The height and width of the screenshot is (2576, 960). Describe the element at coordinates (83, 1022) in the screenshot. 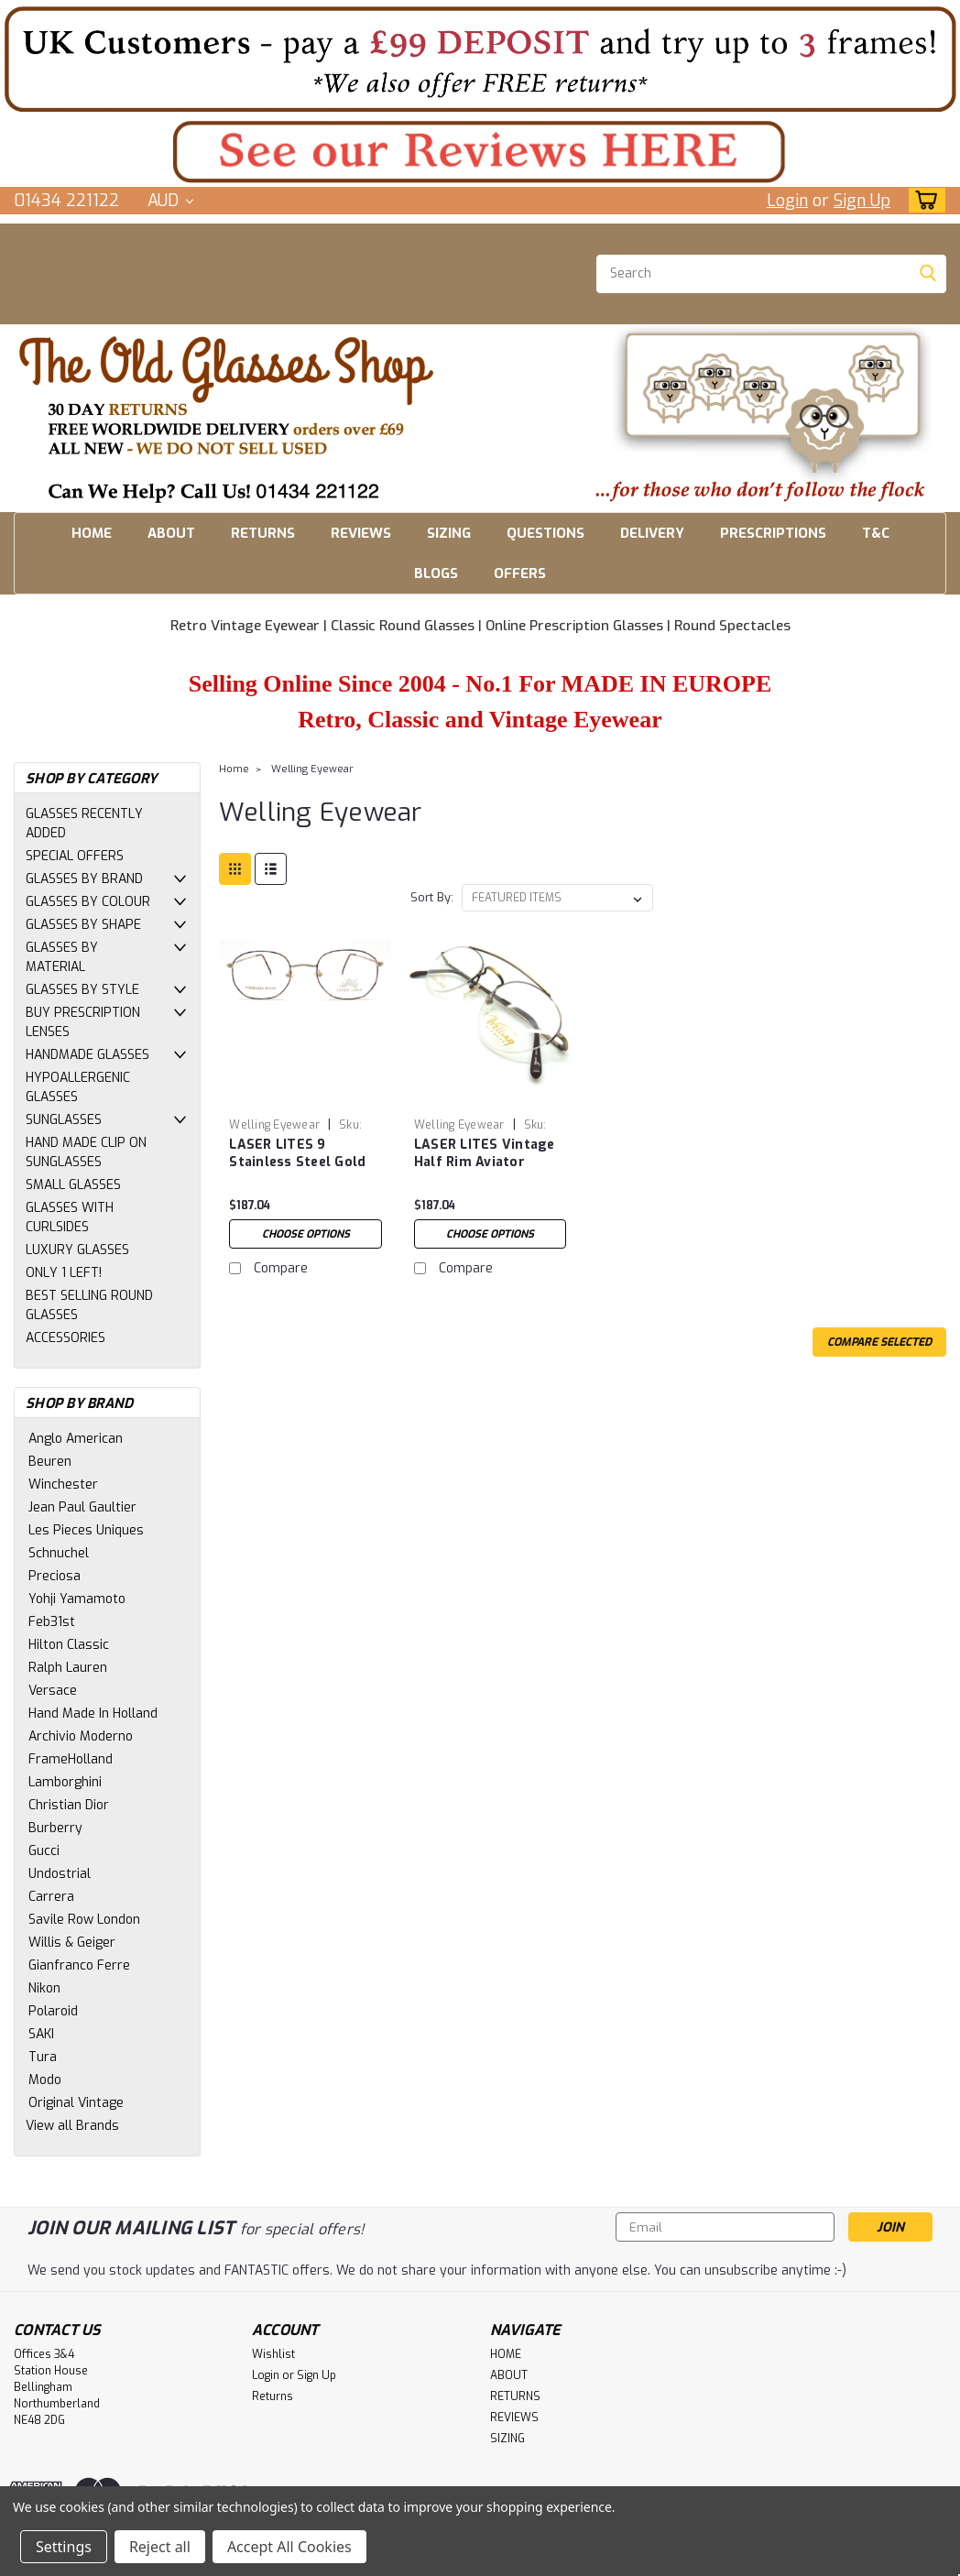

I see `BUY PRESCRIPTION LENSES` at that location.